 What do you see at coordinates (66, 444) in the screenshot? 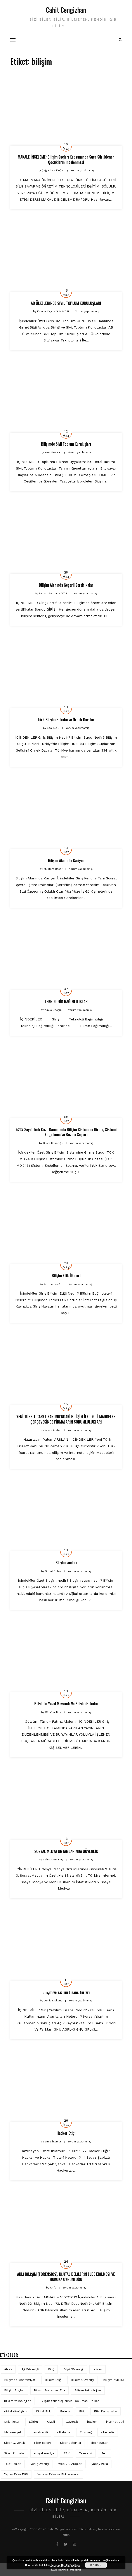
I see `Bilişimde Sivil Toplum Kuruluşları` at bounding box center [66, 444].